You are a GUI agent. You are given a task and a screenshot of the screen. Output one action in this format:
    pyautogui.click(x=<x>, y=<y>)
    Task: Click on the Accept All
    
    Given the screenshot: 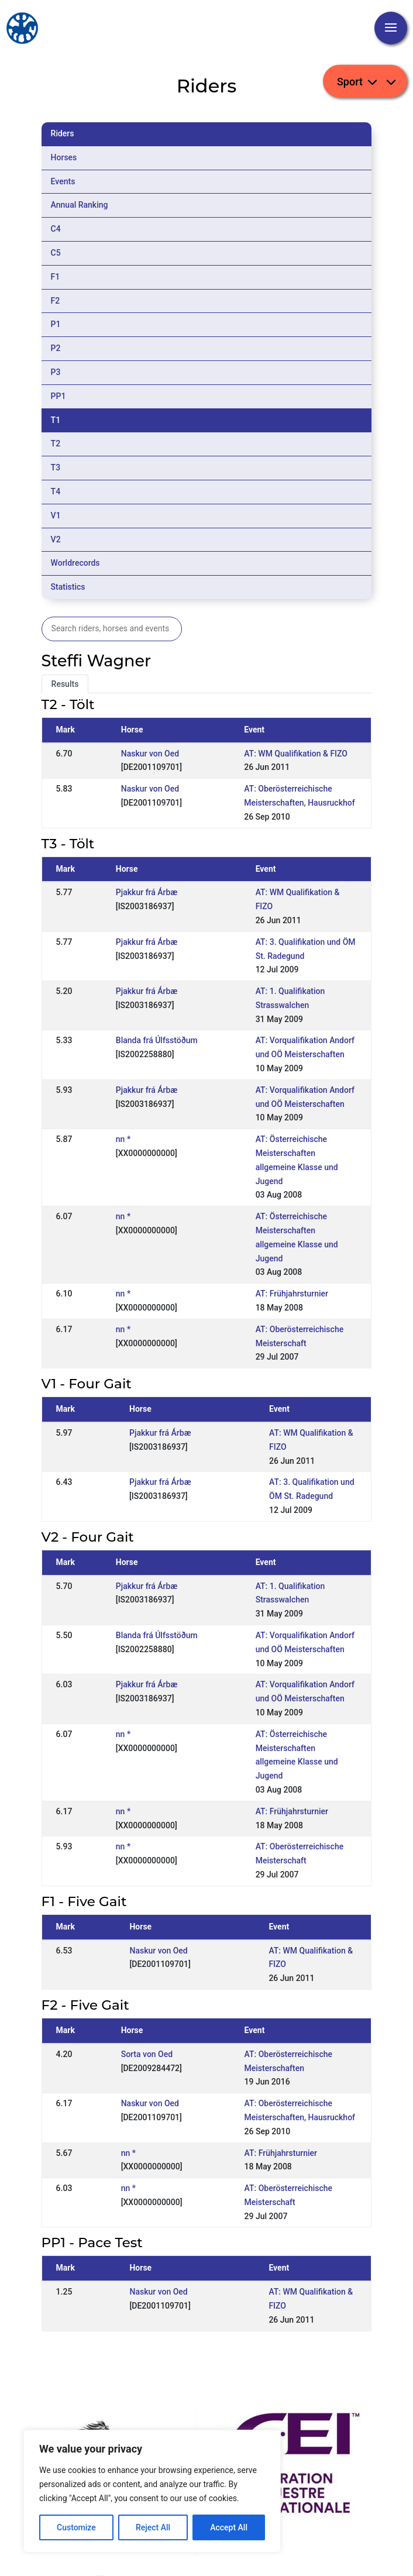 What is the action you would take?
    pyautogui.click(x=228, y=2527)
    